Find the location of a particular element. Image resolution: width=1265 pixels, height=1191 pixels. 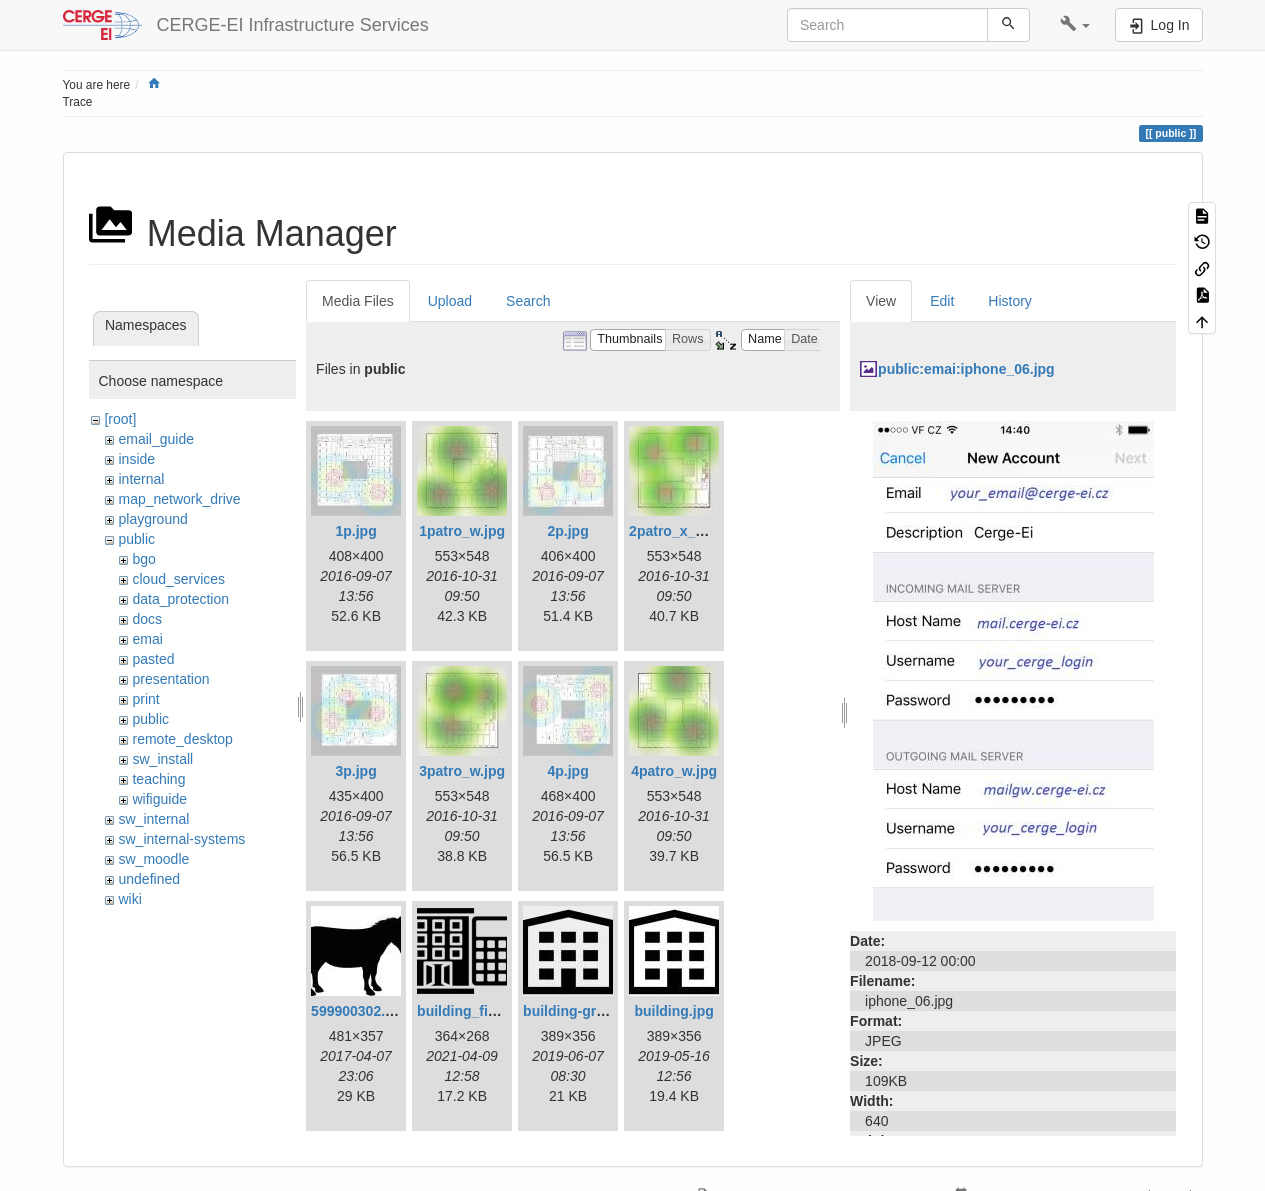

teaching is located at coordinates (158, 779).